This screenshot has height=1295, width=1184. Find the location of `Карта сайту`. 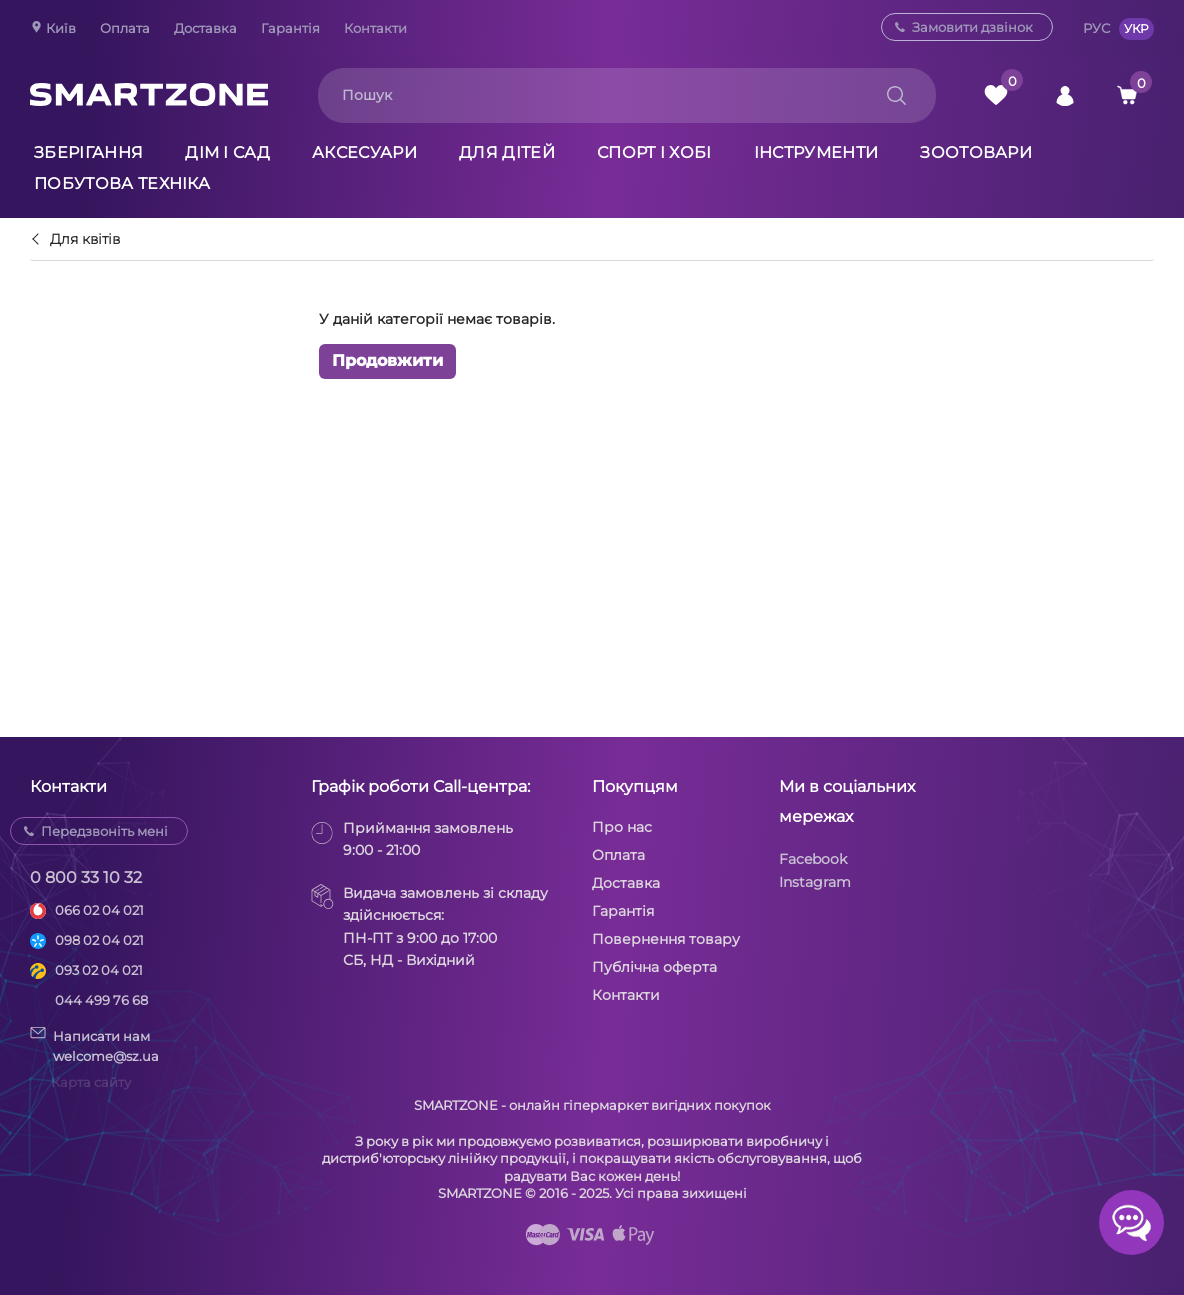

Карта сайту is located at coordinates (91, 1082).